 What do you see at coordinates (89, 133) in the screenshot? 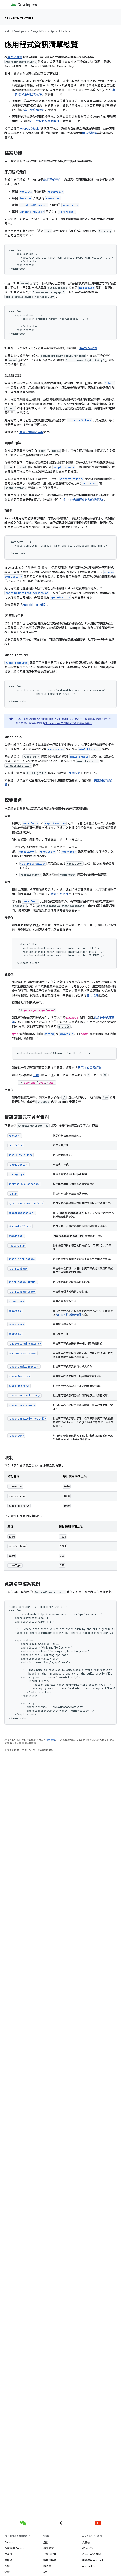
I see `程式碼範本` at bounding box center [89, 133].